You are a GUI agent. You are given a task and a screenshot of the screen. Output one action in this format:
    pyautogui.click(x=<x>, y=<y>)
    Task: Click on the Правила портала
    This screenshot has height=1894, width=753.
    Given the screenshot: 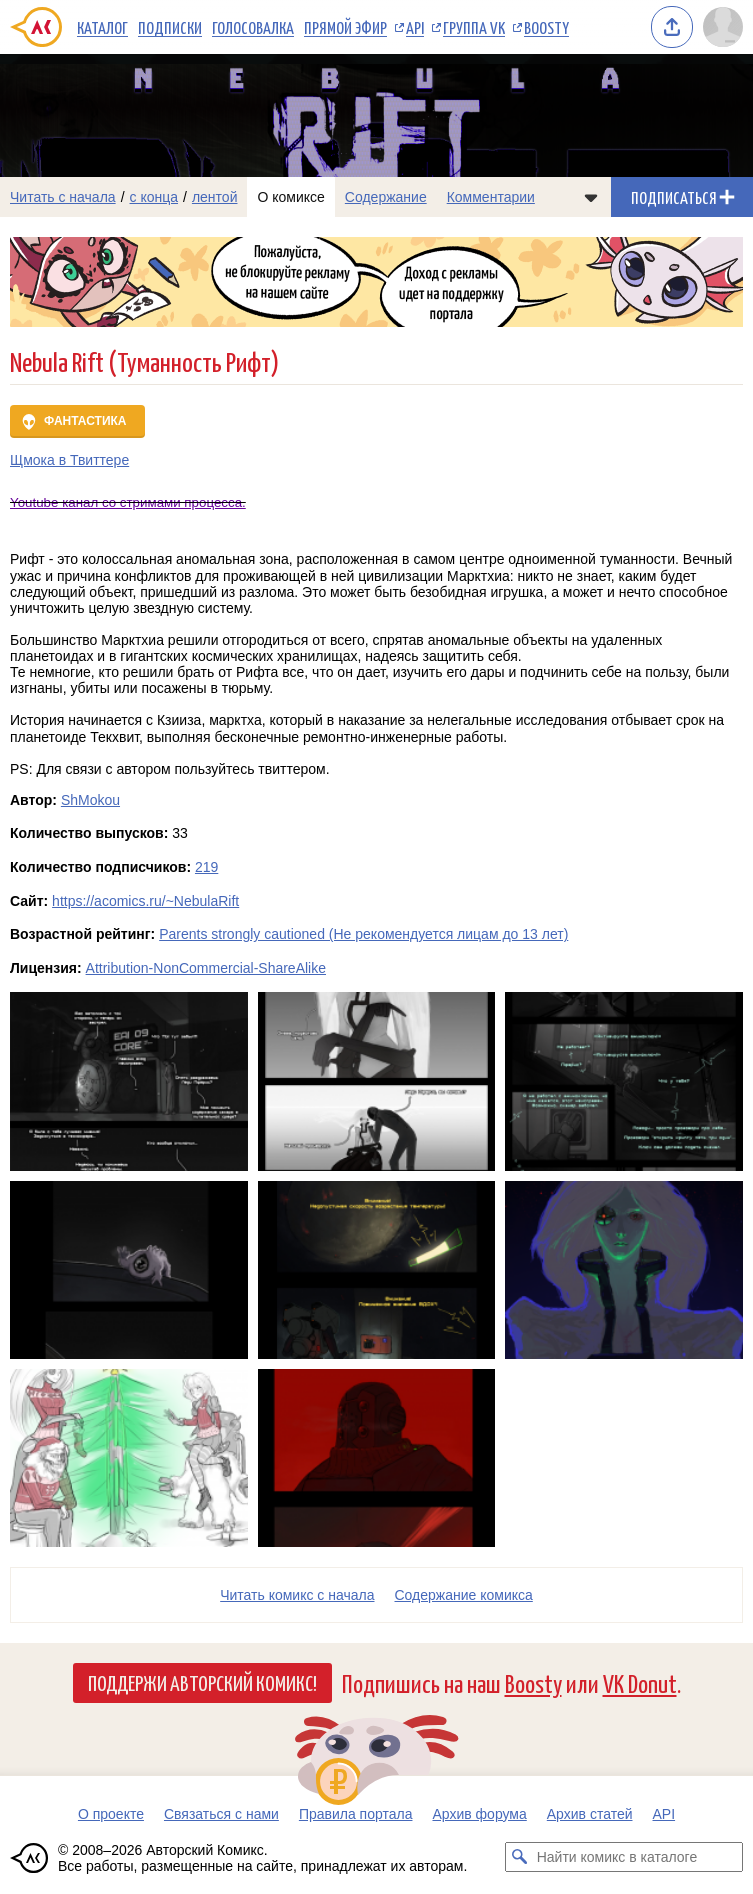 What is the action you would take?
    pyautogui.click(x=356, y=1814)
    